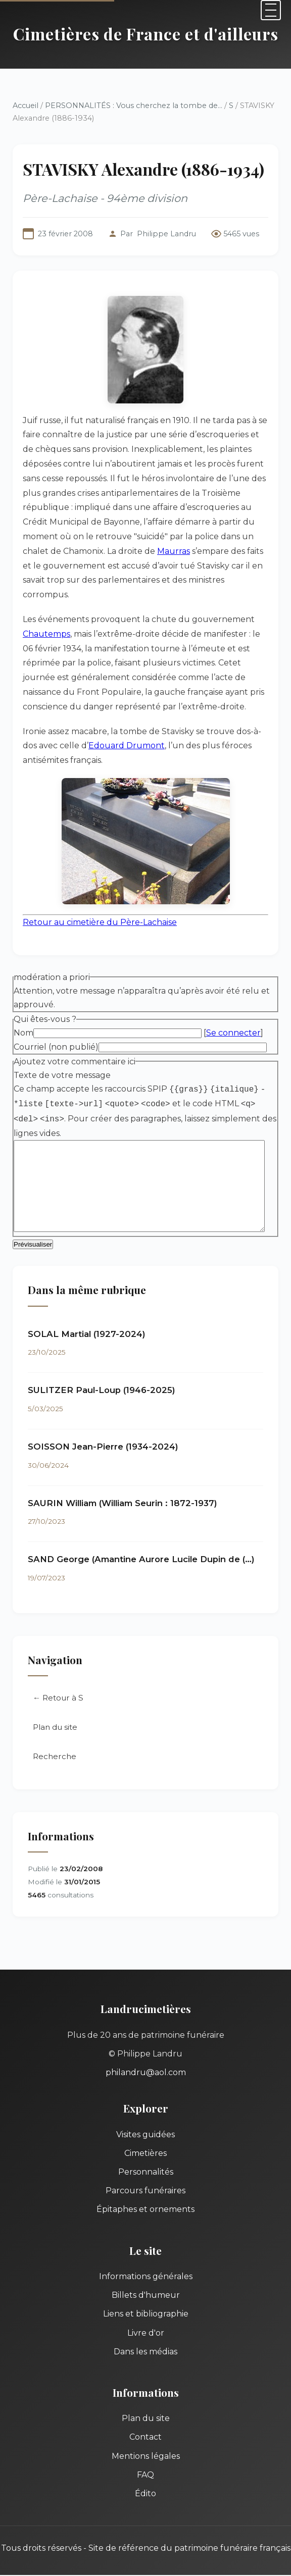 The width and height of the screenshot is (291, 2576). I want to click on SULITZER Paul-Loup (1946-2025), so click(101, 1377).